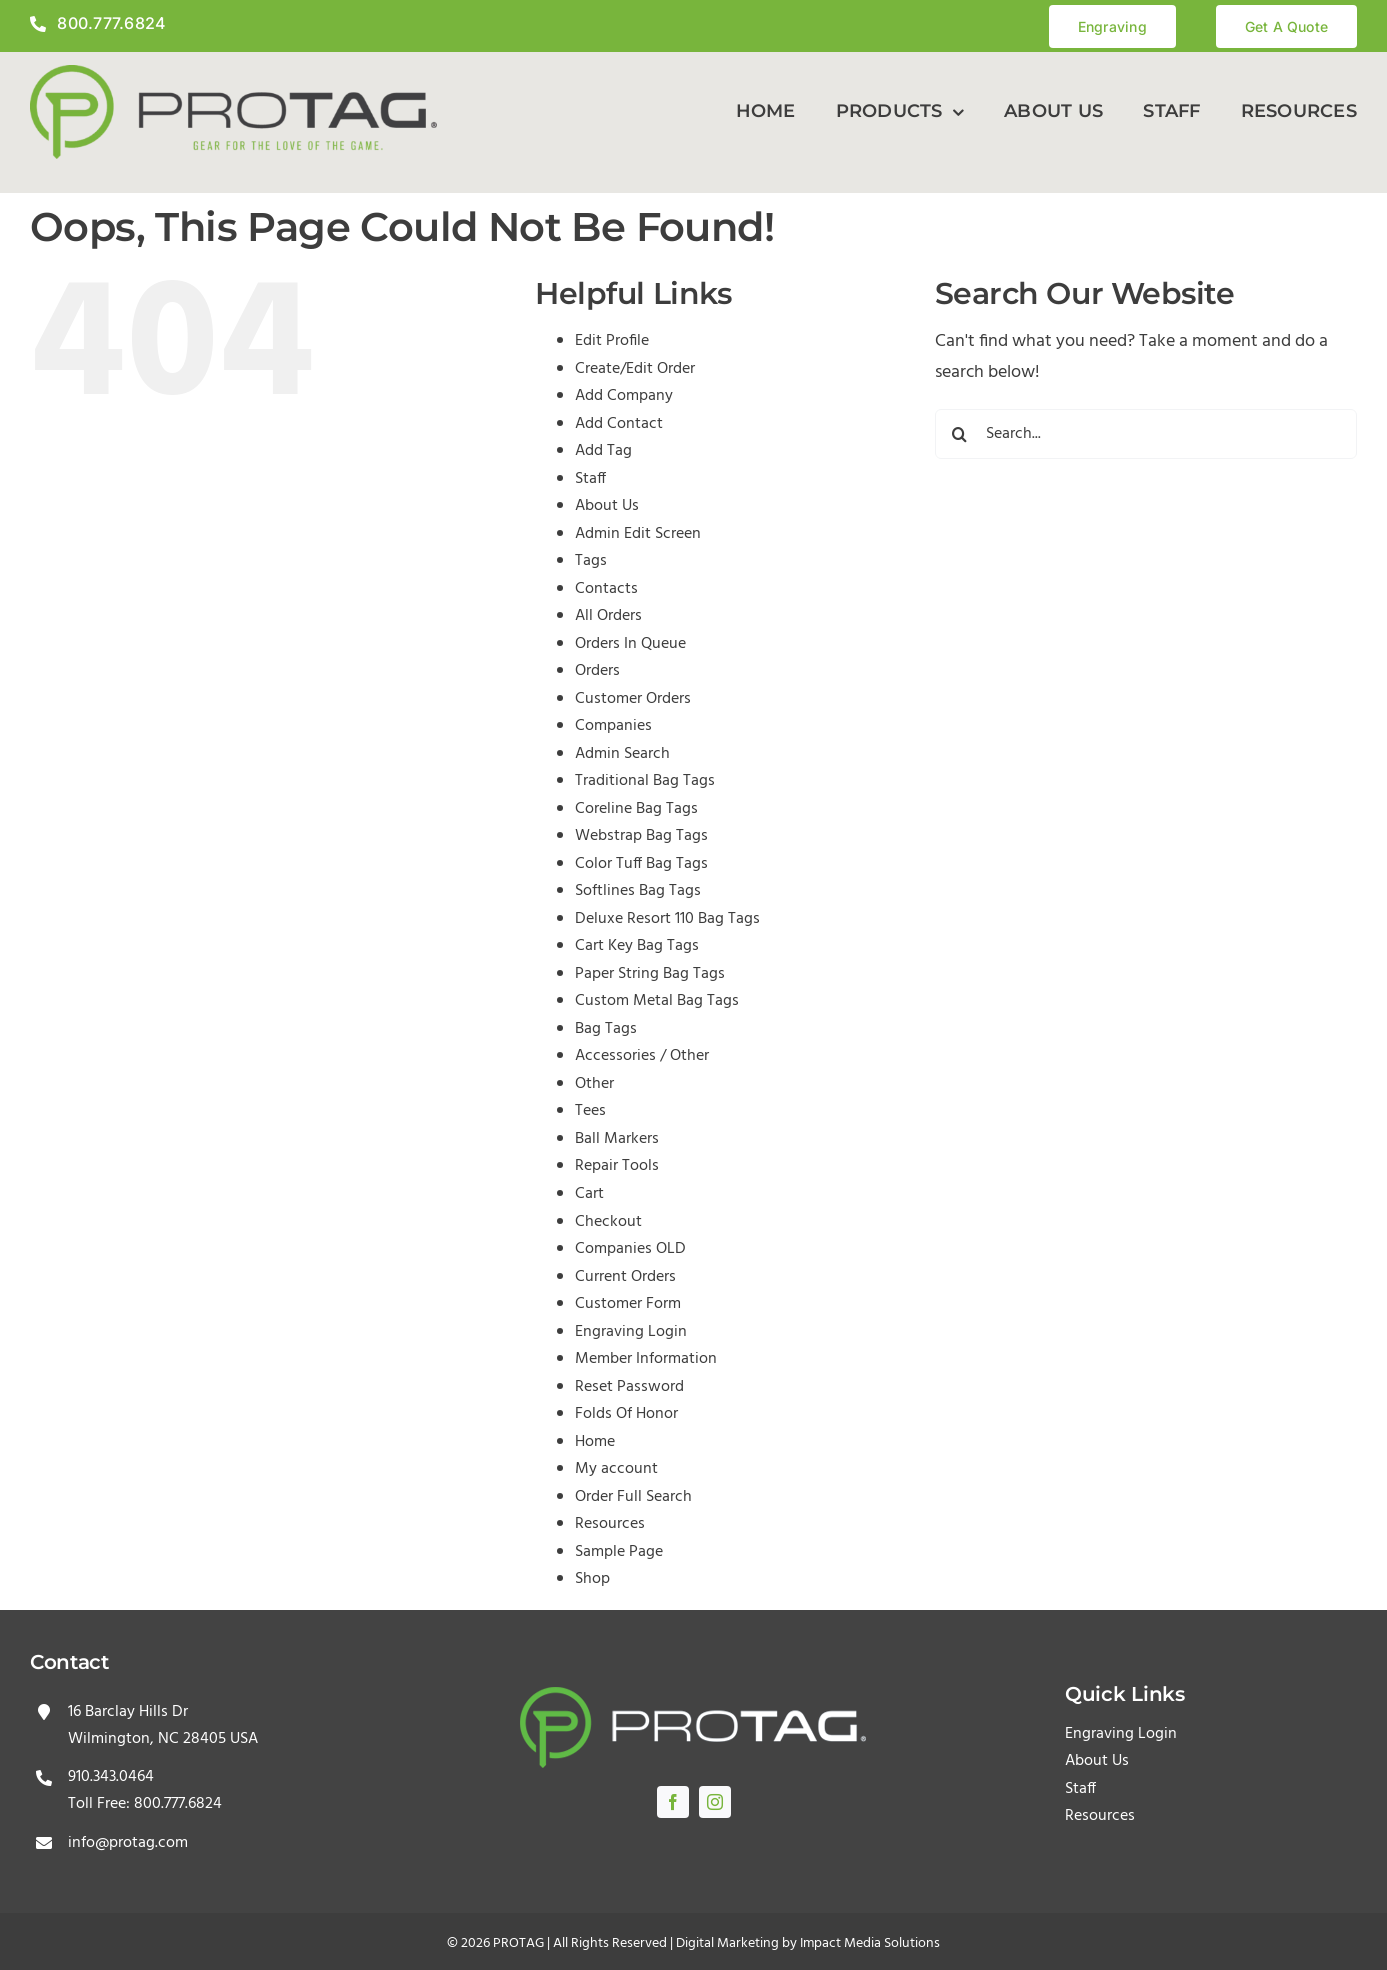 This screenshot has width=1387, height=1970. I want to click on Softlines Bag Tags, so click(638, 891).